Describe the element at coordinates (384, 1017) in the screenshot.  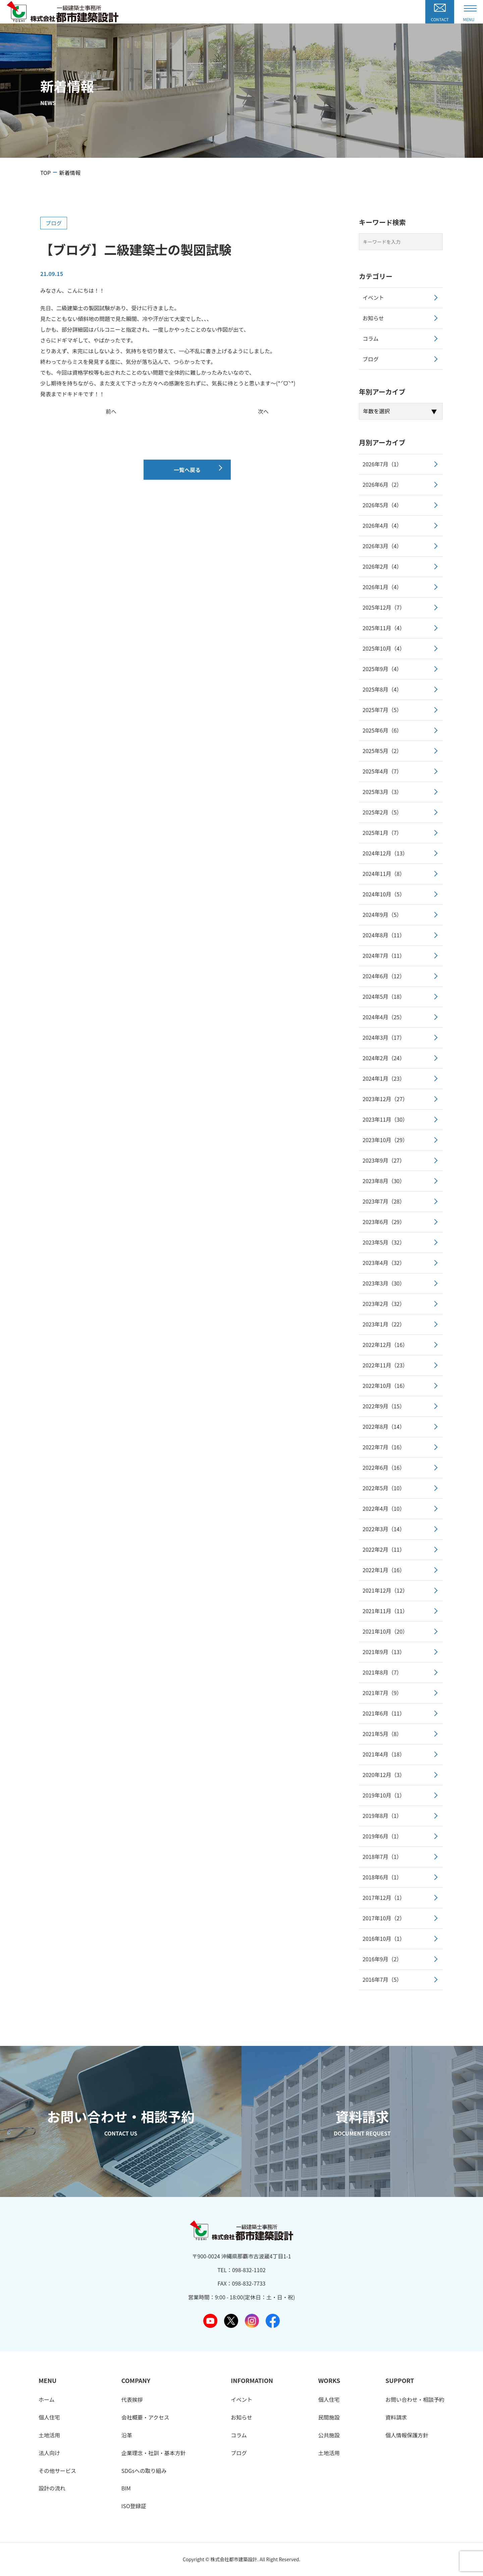
I see `2024年4月（25）` at that location.